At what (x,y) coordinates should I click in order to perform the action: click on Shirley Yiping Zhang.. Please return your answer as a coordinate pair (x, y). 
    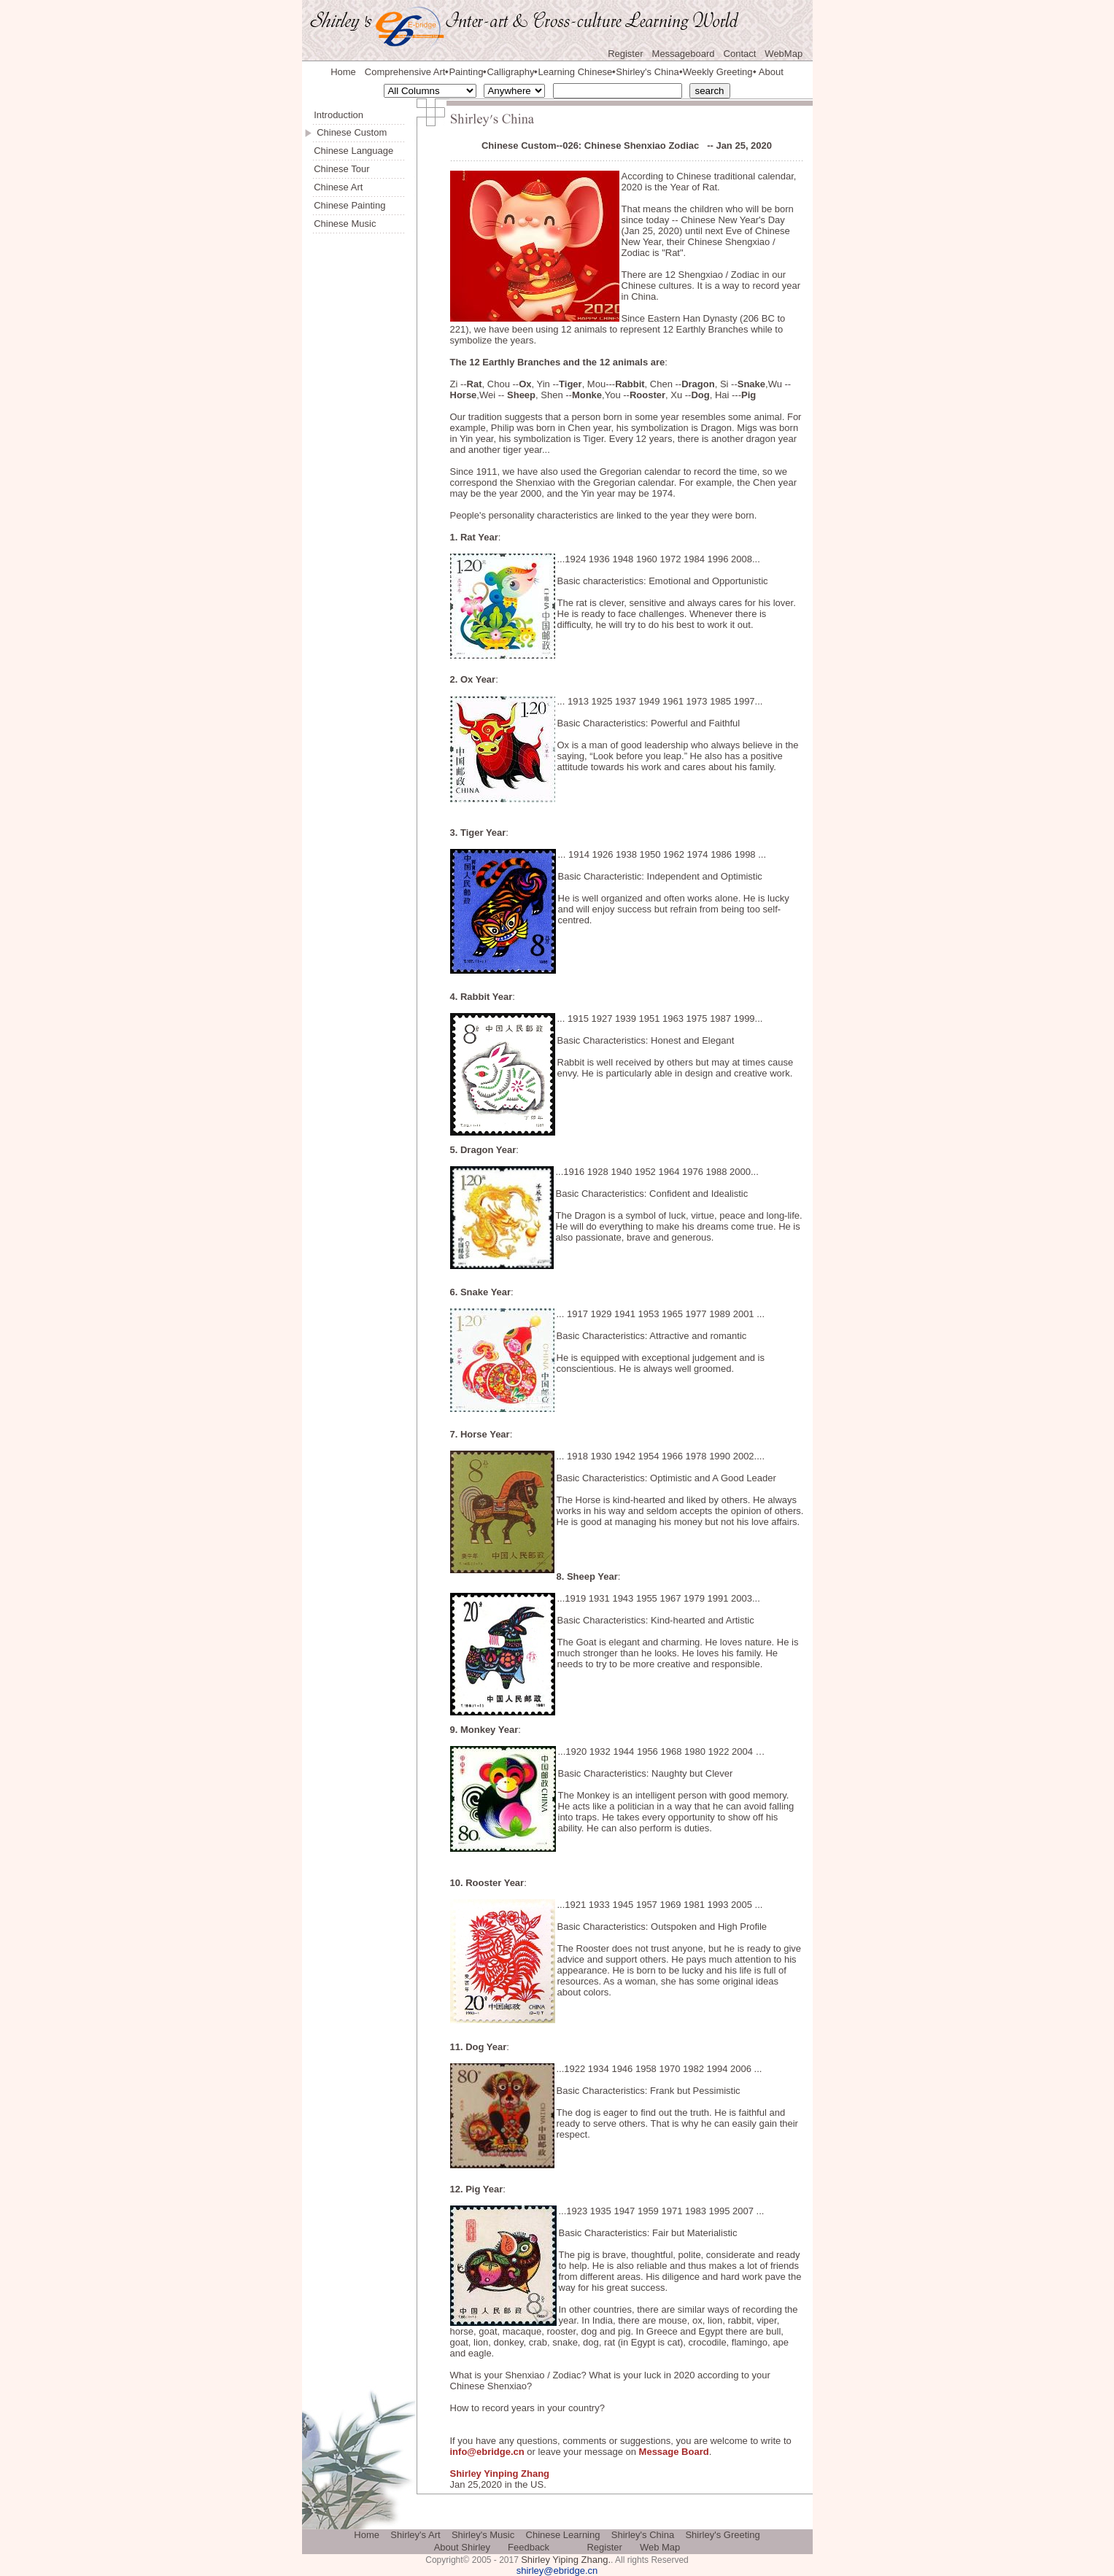
    Looking at the image, I should click on (566, 2559).